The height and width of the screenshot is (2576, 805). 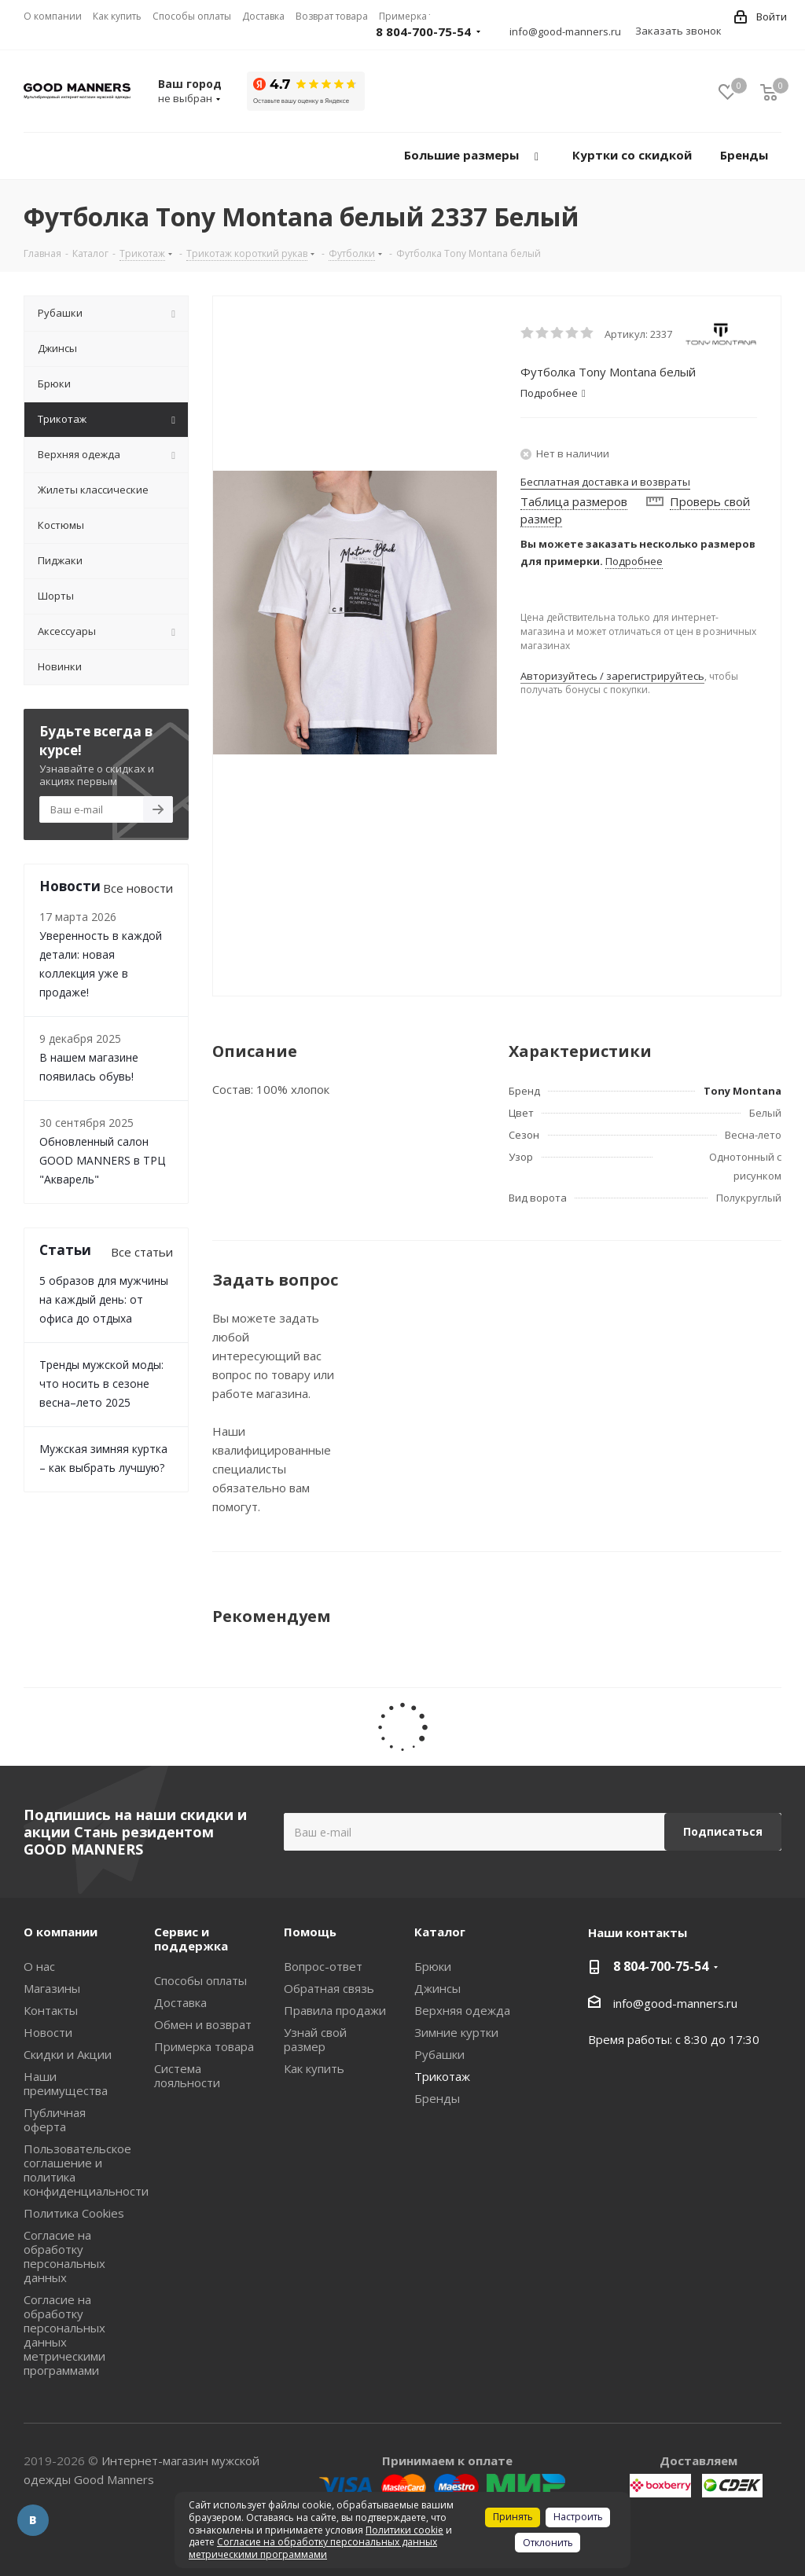 What do you see at coordinates (138, 888) in the screenshot?
I see `Все новости` at bounding box center [138, 888].